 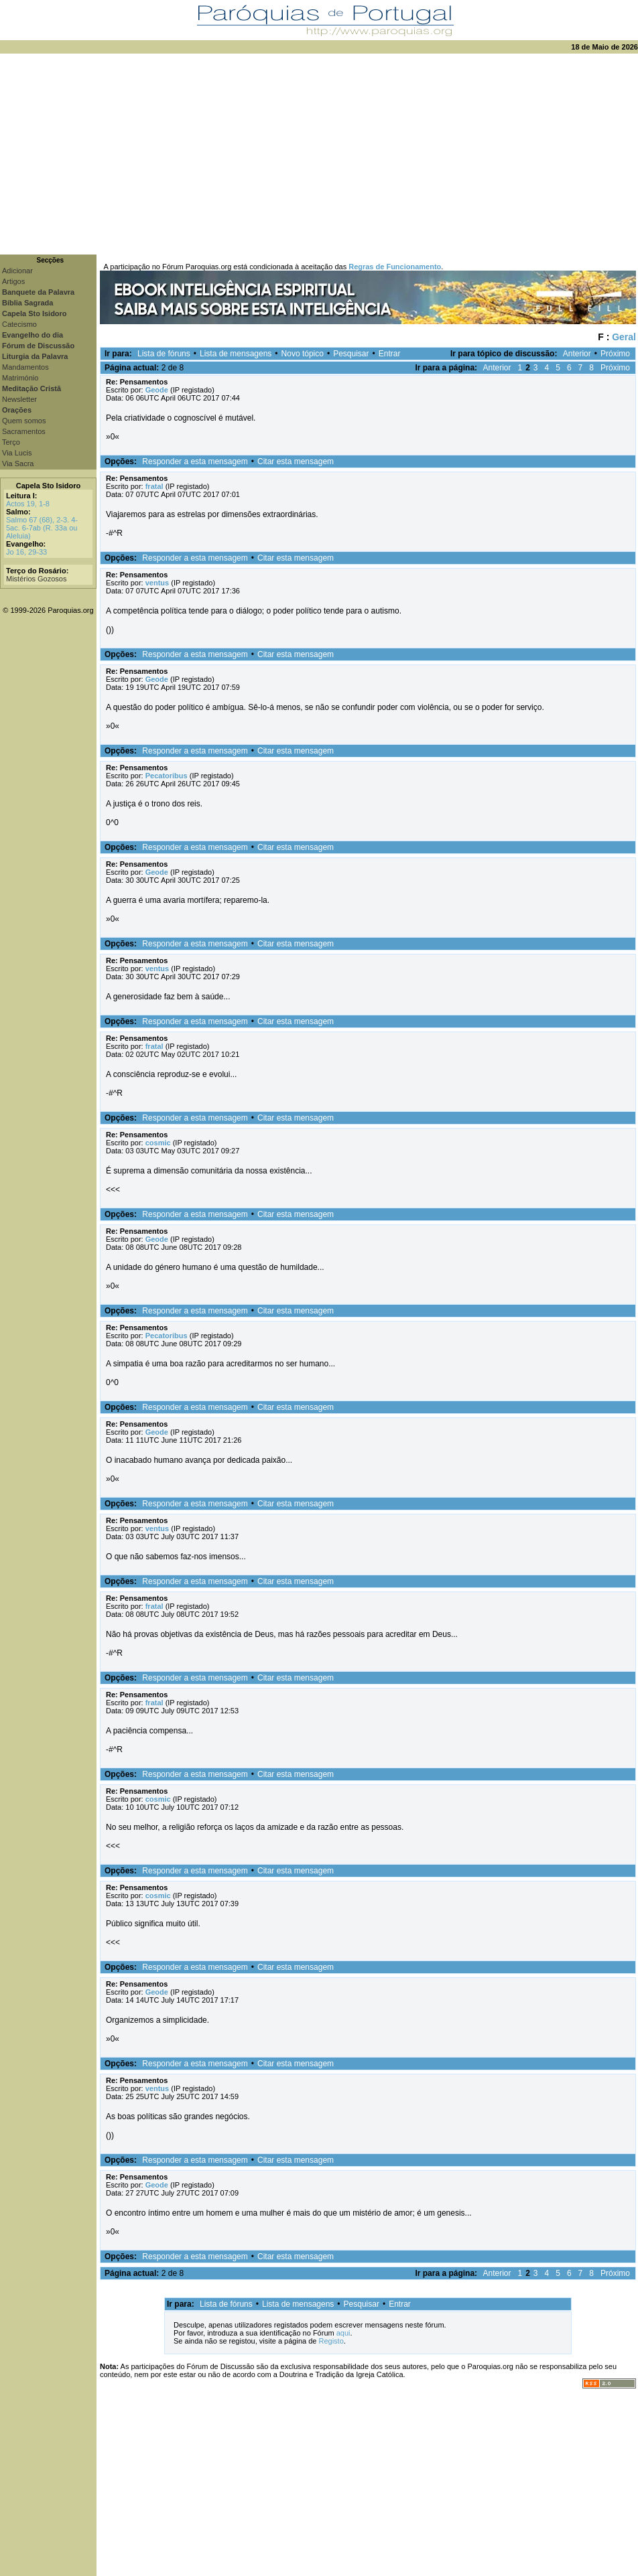 What do you see at coordinates (577, 353) in the screenshot?
I see `Anterior` at bounding box center [577, 353].